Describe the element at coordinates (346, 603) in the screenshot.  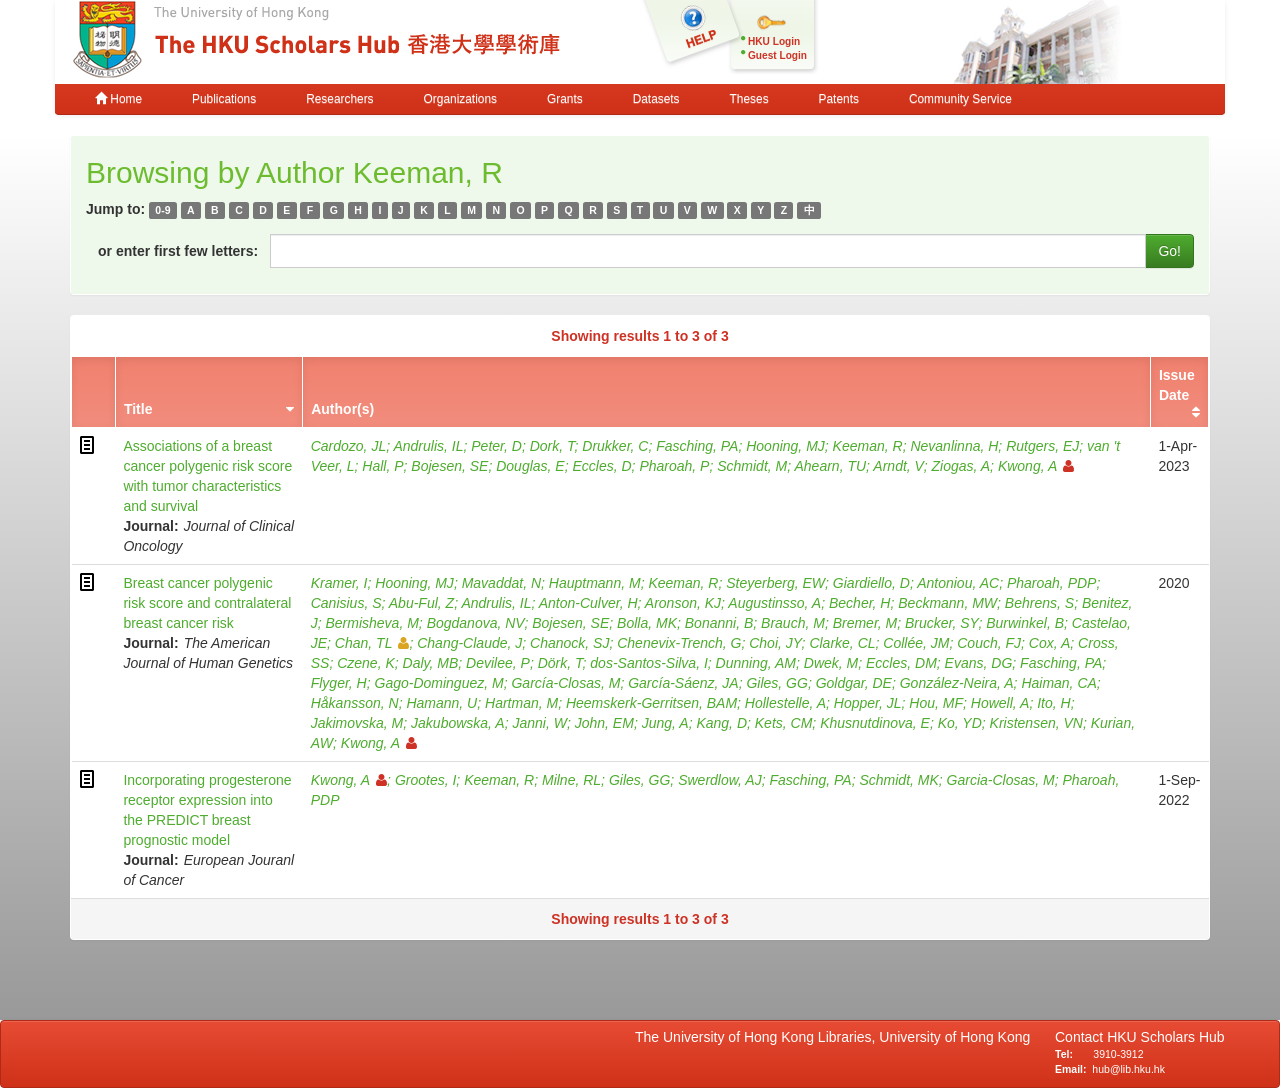
I see `Canisius, S` at that location.